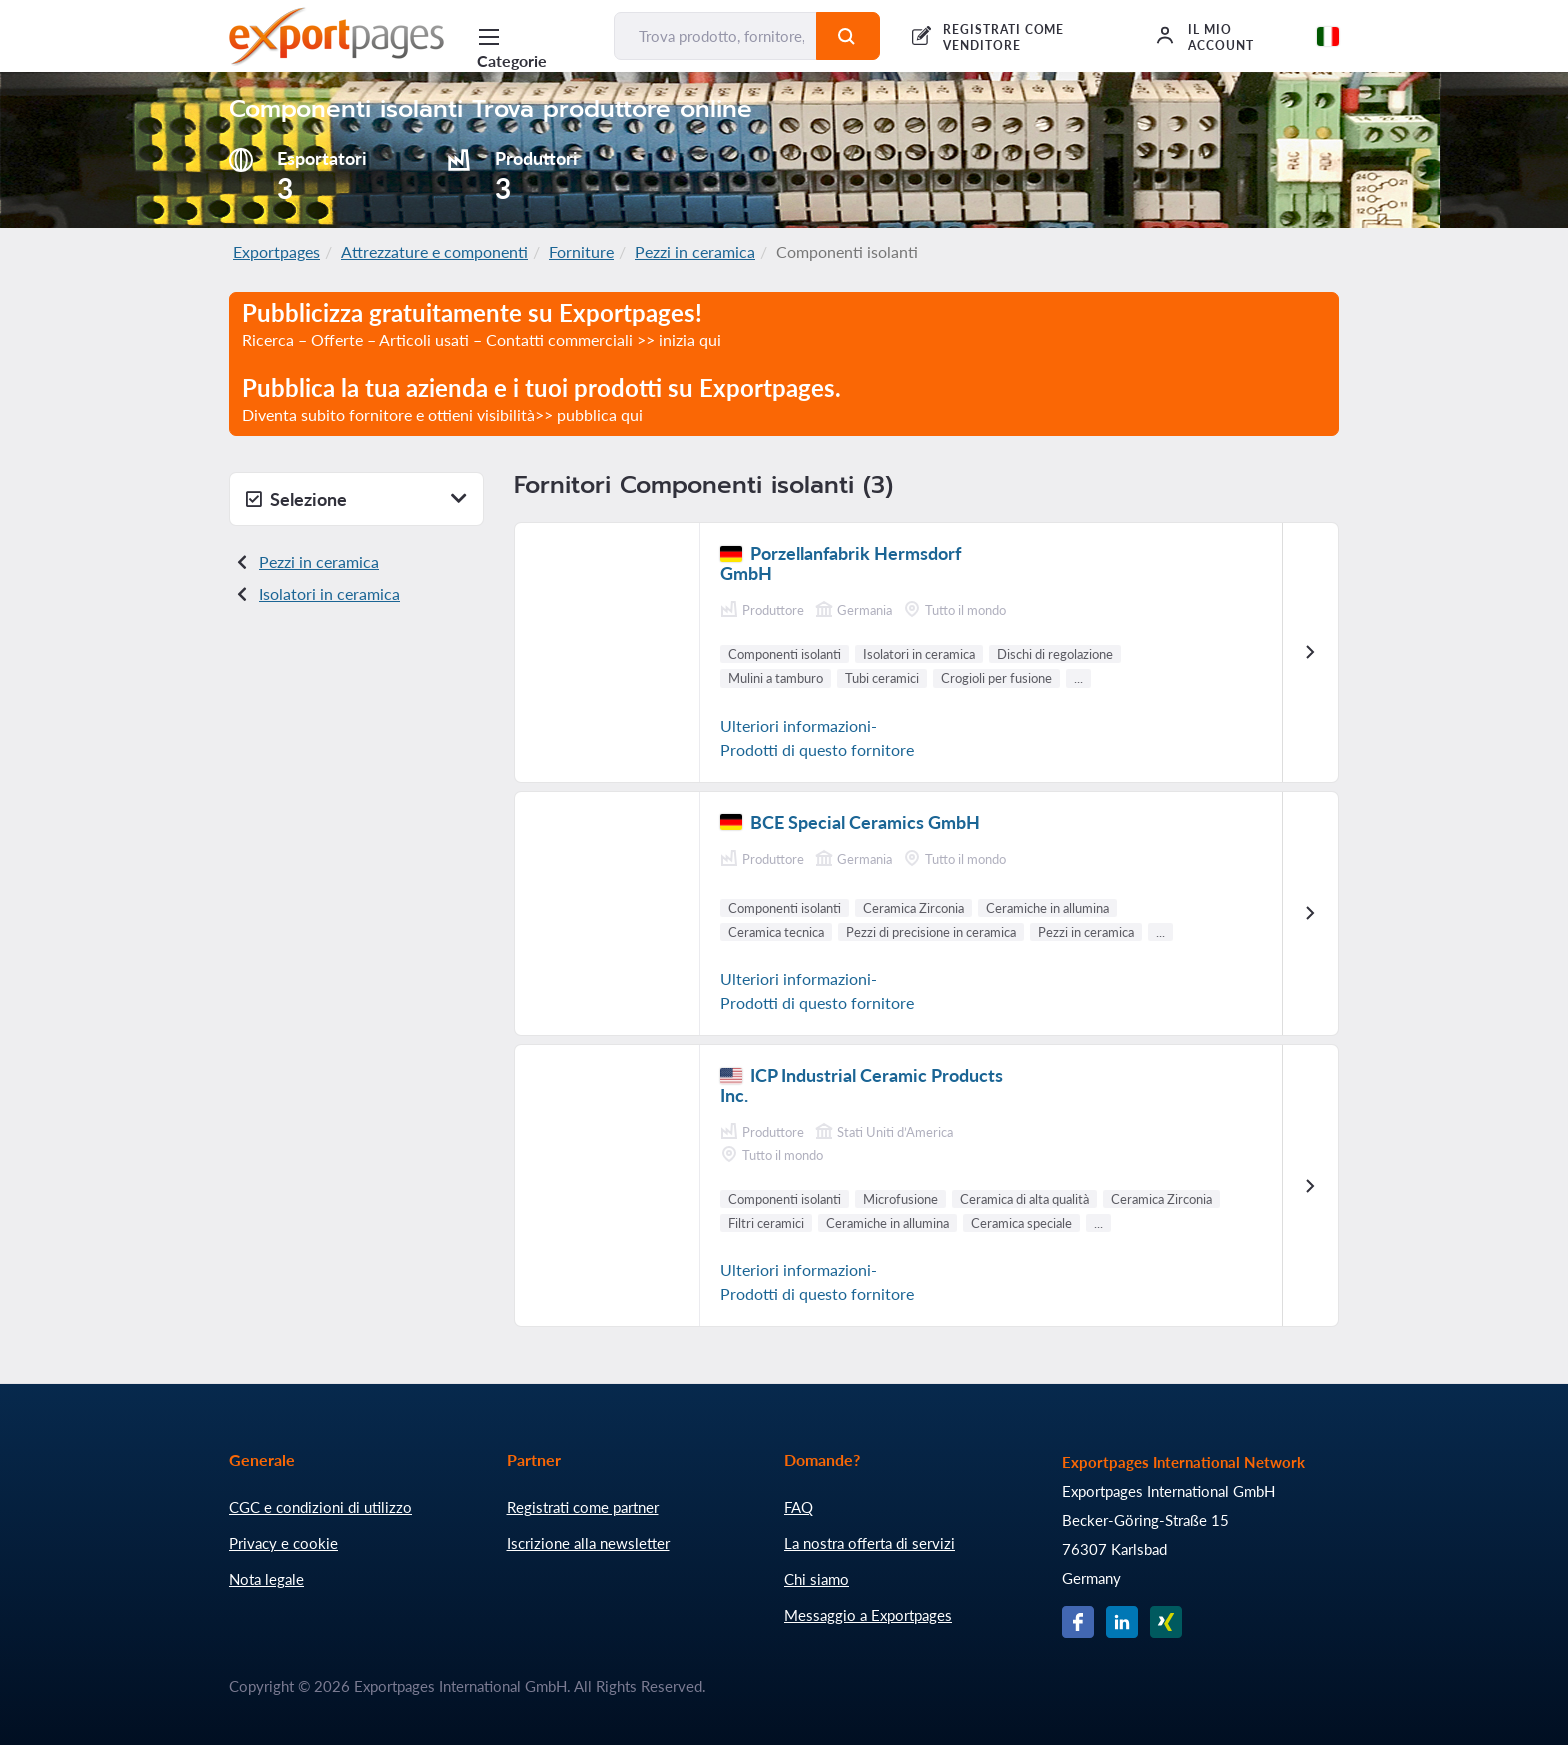 Image resolution: width=1568 pixels, height=1745 pixels. Describe the element at coordinates (695, 251) in the screenshot. I see `Pezzi in ceramica` at that location.